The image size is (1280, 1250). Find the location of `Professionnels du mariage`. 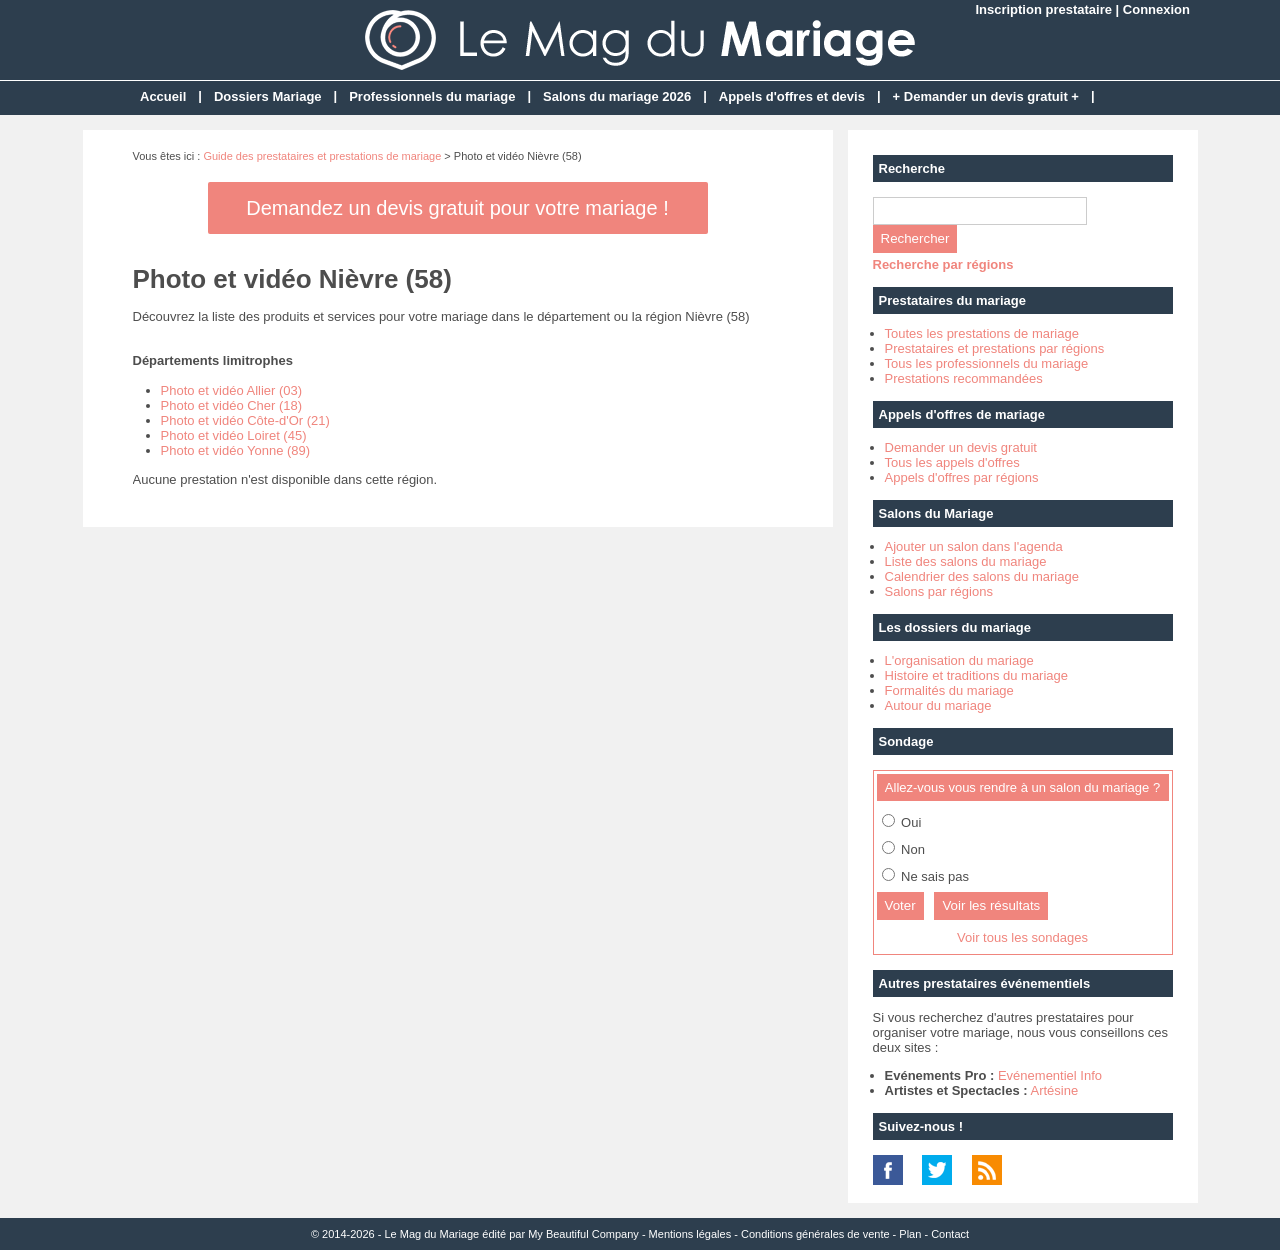

Professionnels du mariage is located at coordinates (432, 96).